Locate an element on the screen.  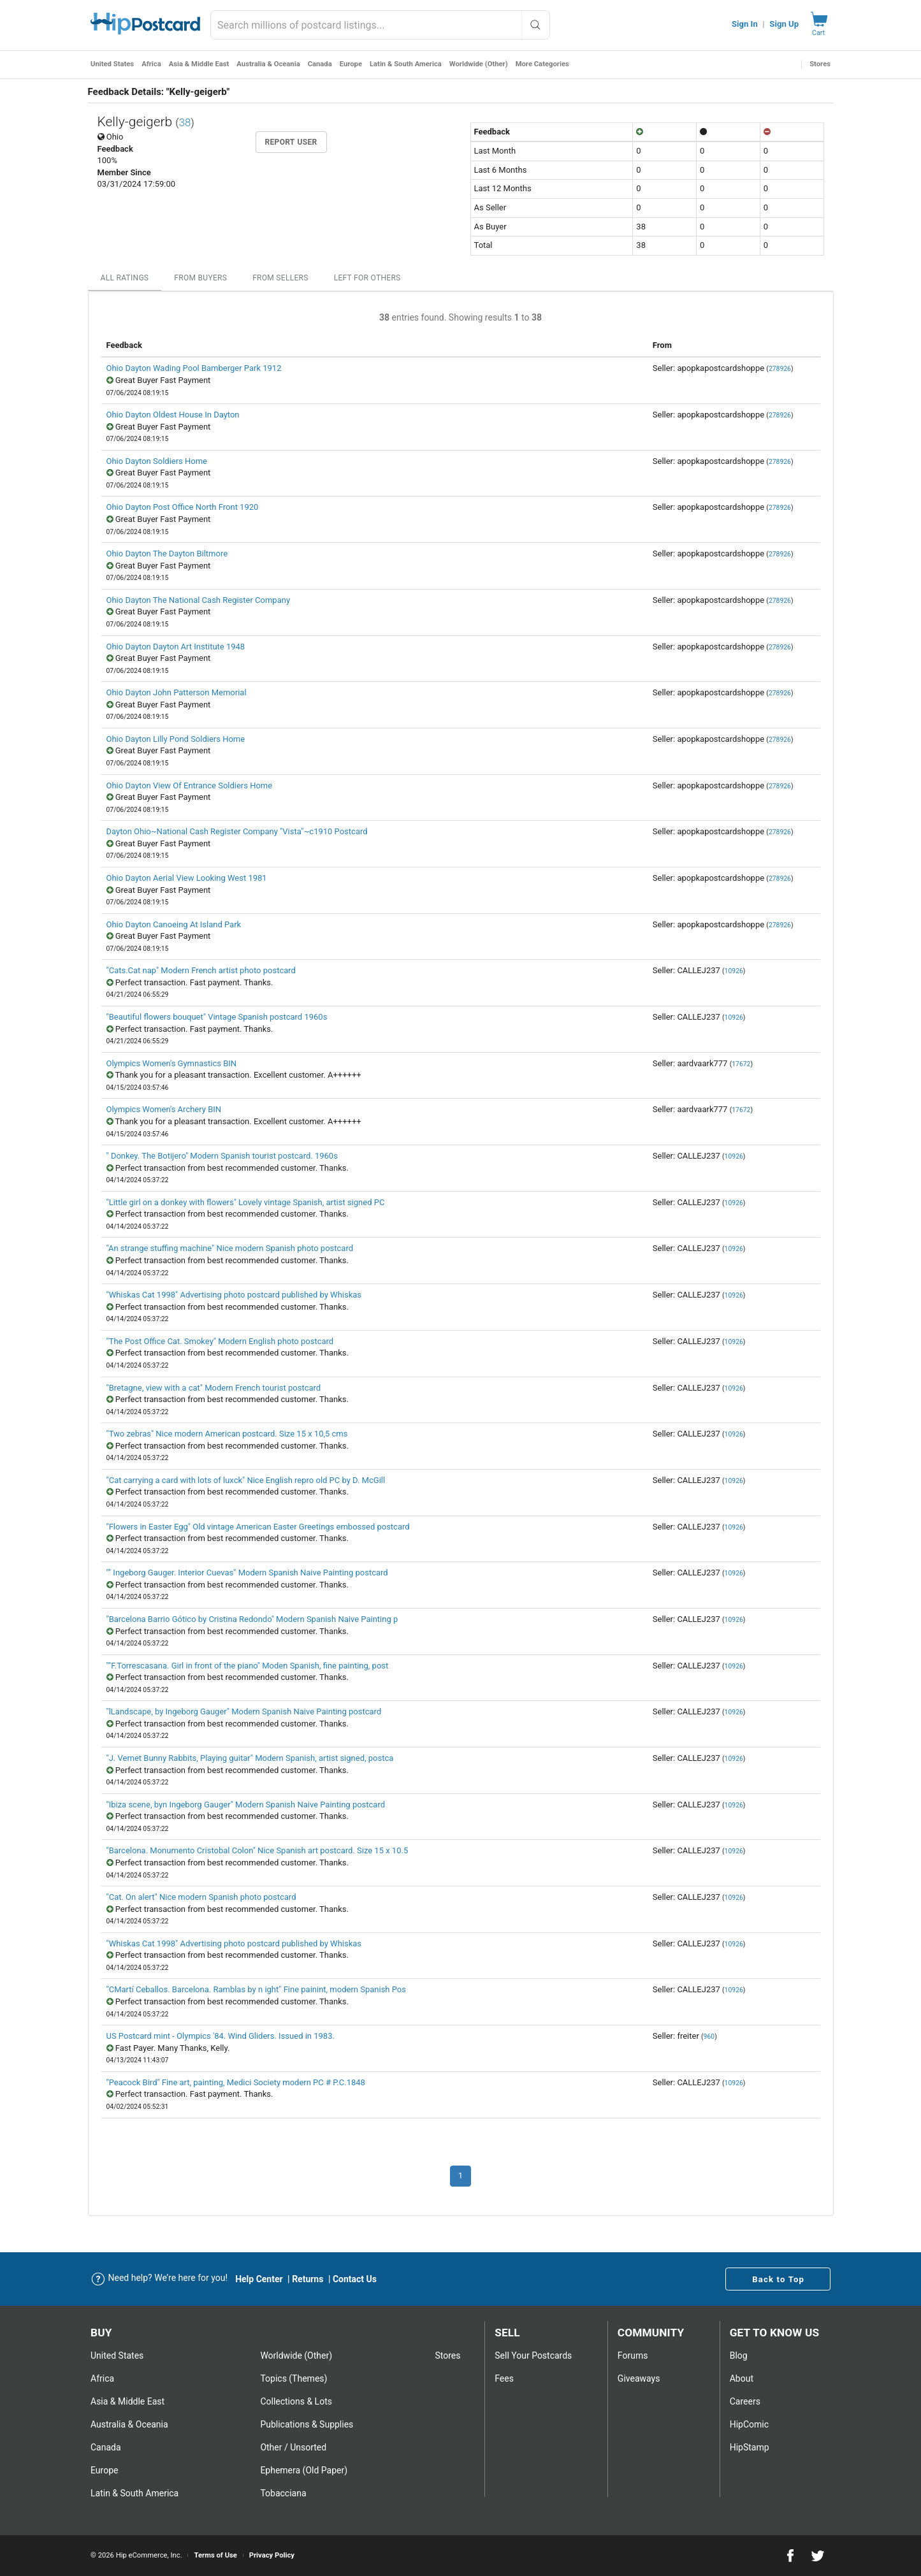
"Whiskas Cat 1998" Advertising photo postcard published by Whiskas is located at coordinates (234, 1294).